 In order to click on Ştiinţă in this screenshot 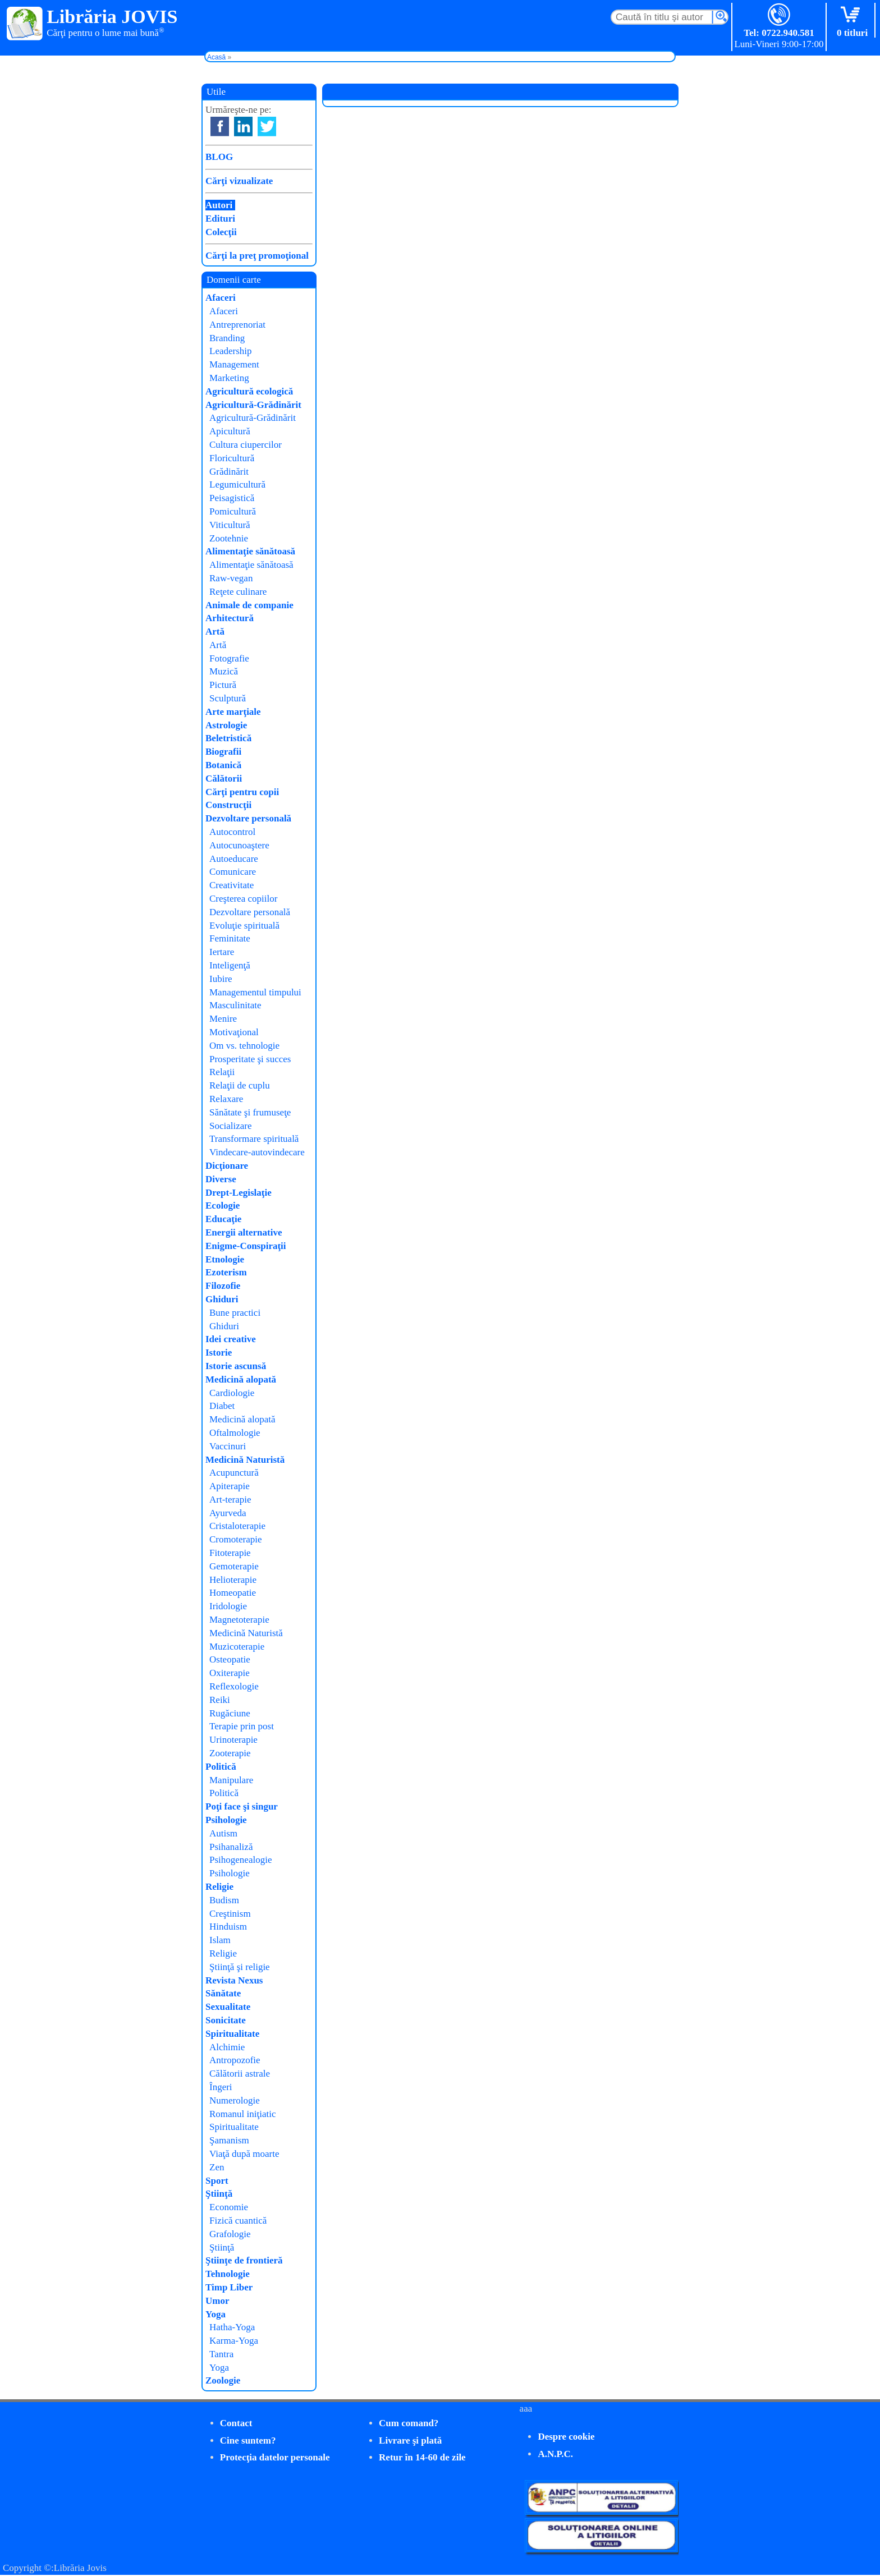, I will do `click(218, 2193)`.